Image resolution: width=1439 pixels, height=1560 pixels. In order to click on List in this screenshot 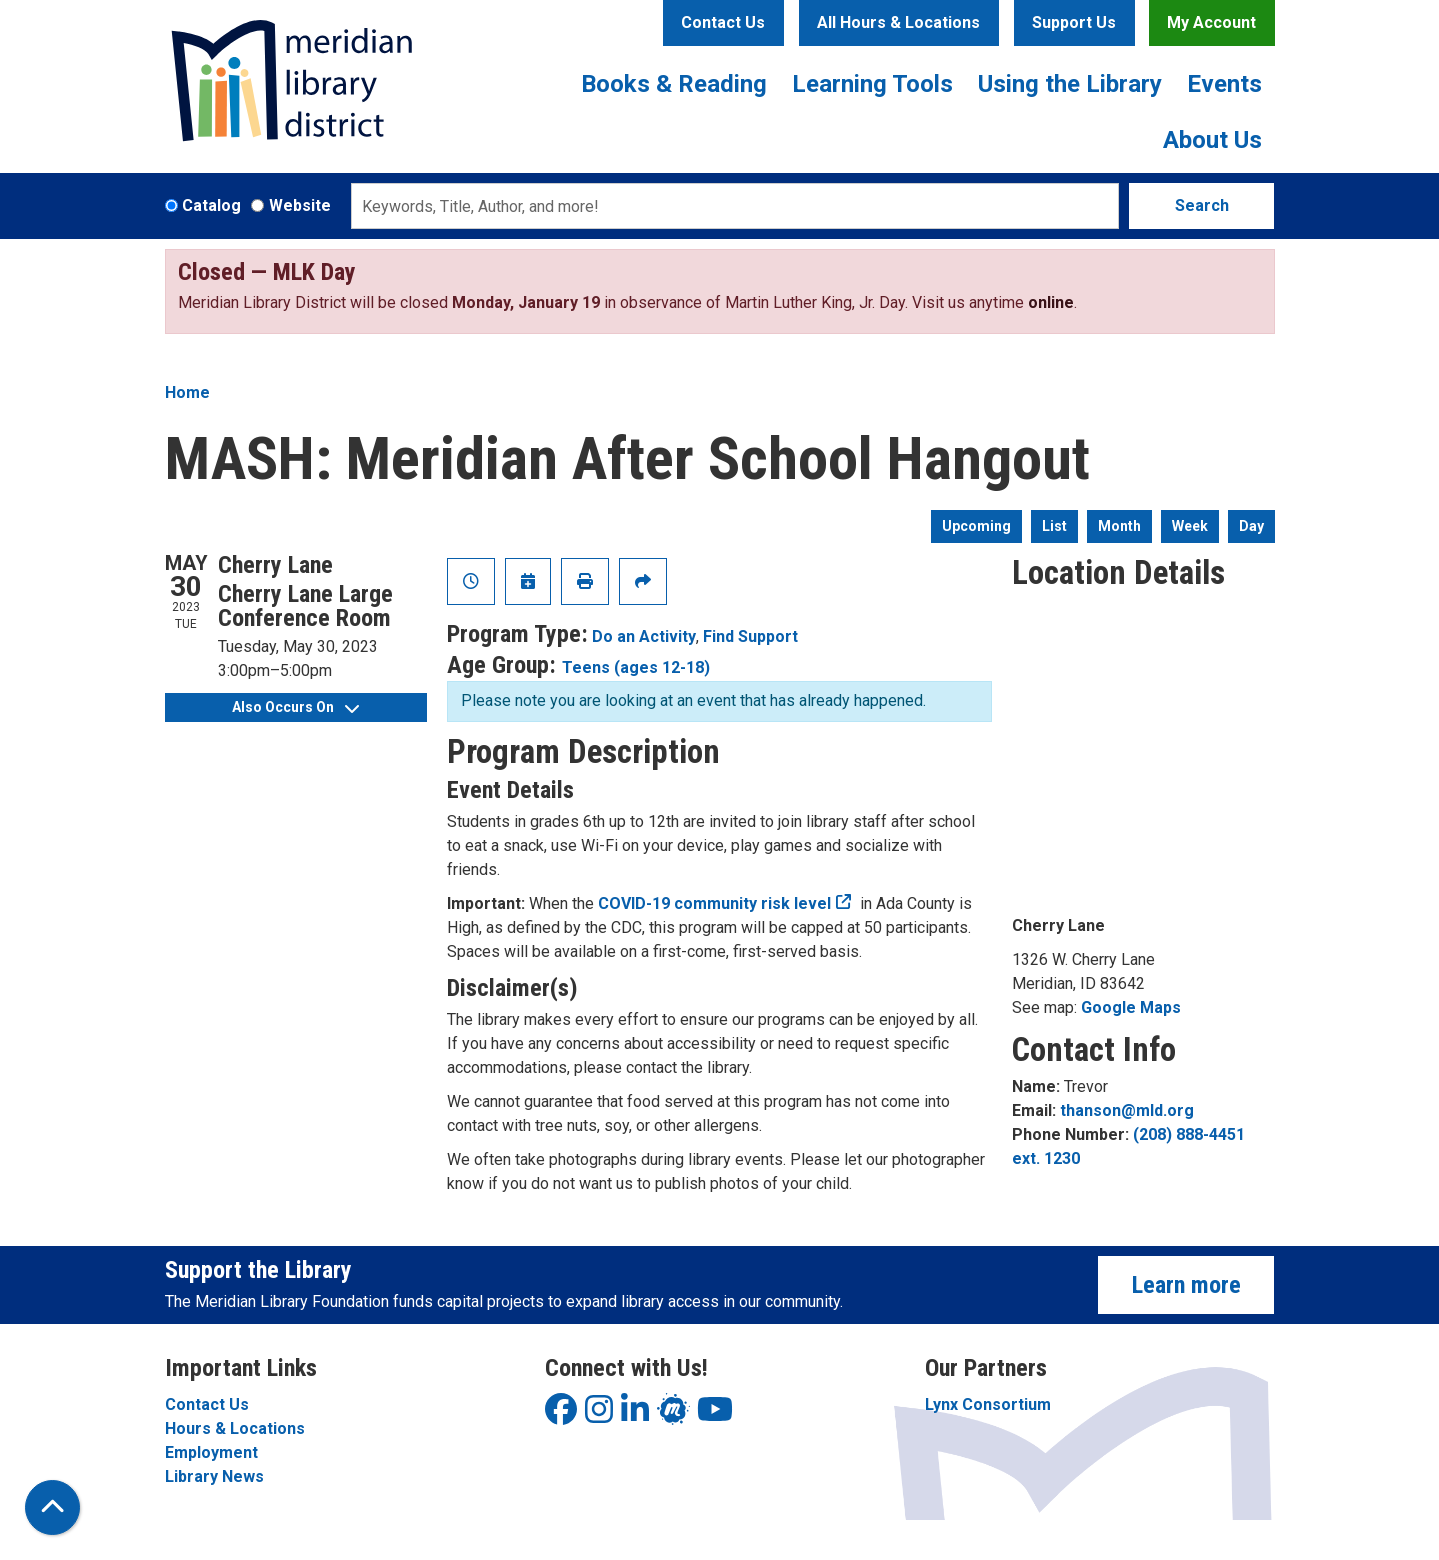, I will do `click(1054, 526)`.